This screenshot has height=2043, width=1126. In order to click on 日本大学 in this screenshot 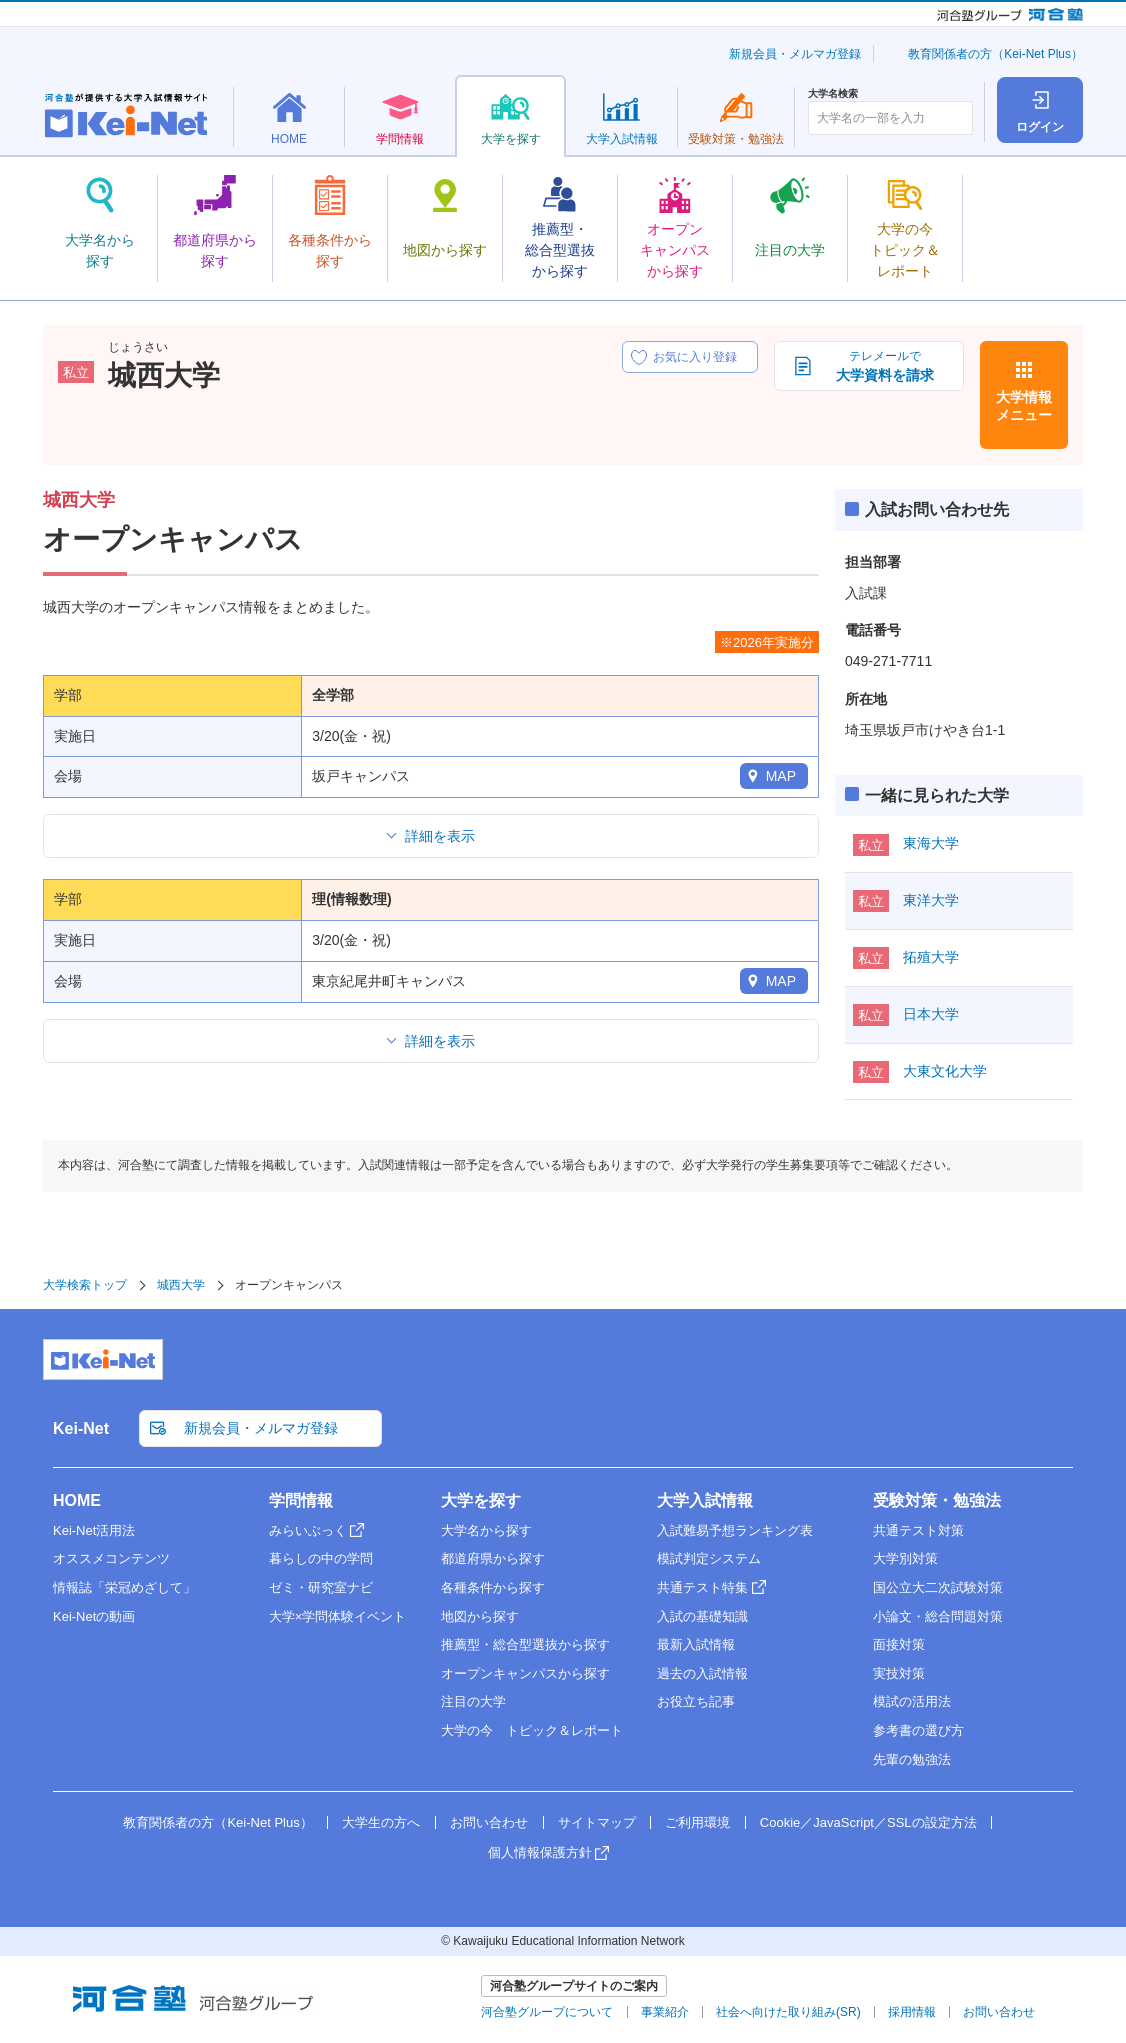, I will do `click(931, 1014)`.